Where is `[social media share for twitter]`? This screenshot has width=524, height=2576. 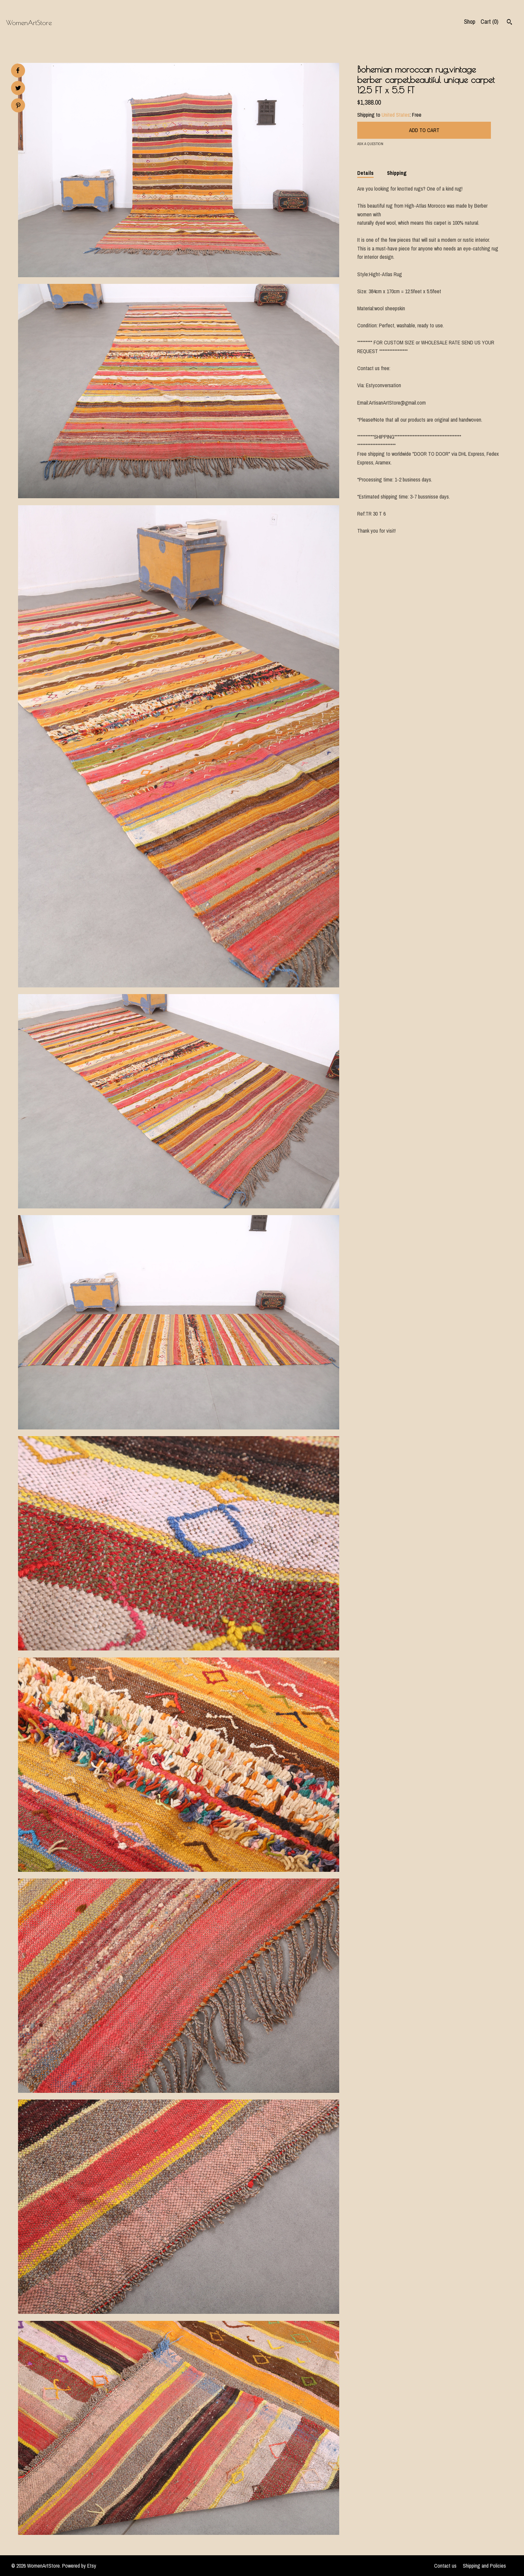
[social media share for twitter] is located at coordinates (18, 89).